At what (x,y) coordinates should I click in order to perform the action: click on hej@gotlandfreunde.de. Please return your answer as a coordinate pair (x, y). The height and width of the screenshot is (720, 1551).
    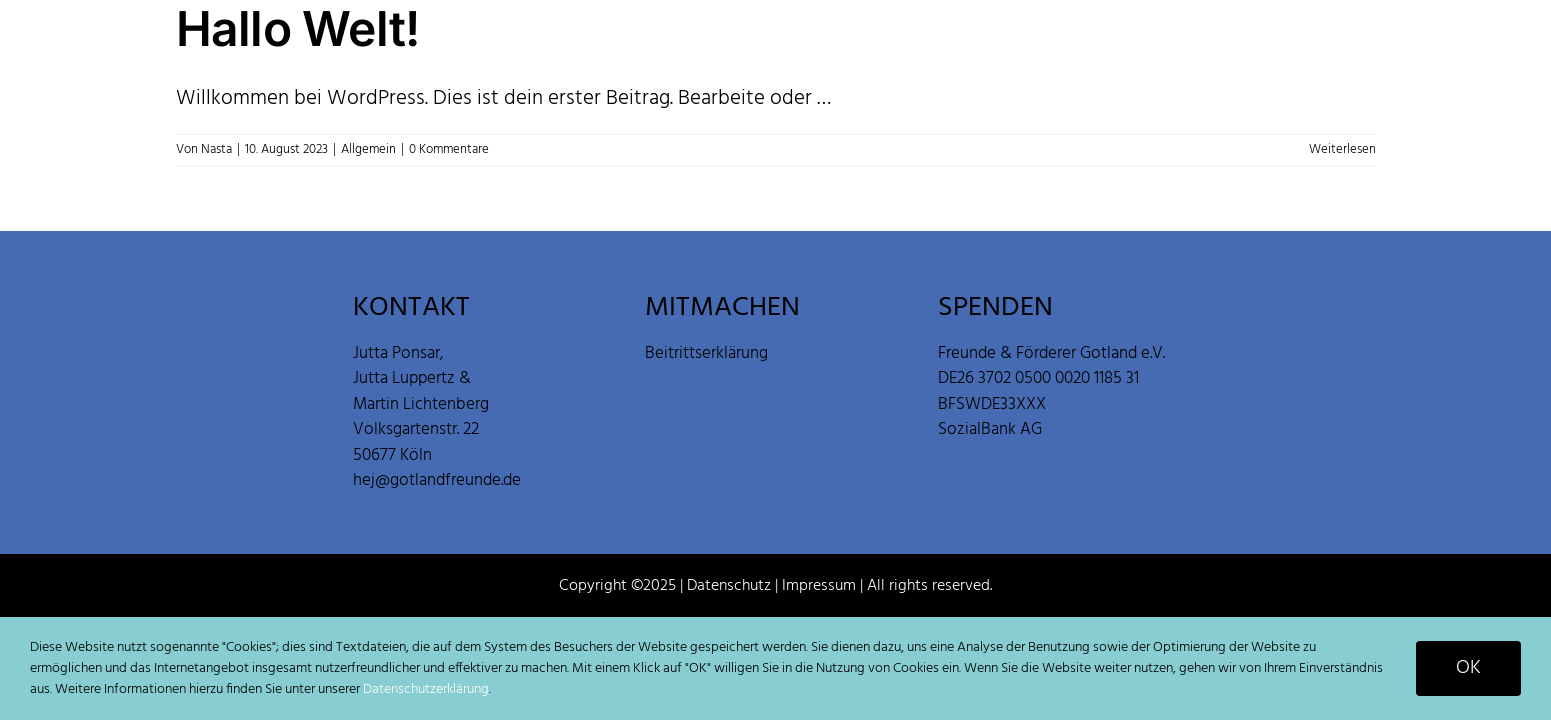
    Looking at the image, I should click on (437, 480).